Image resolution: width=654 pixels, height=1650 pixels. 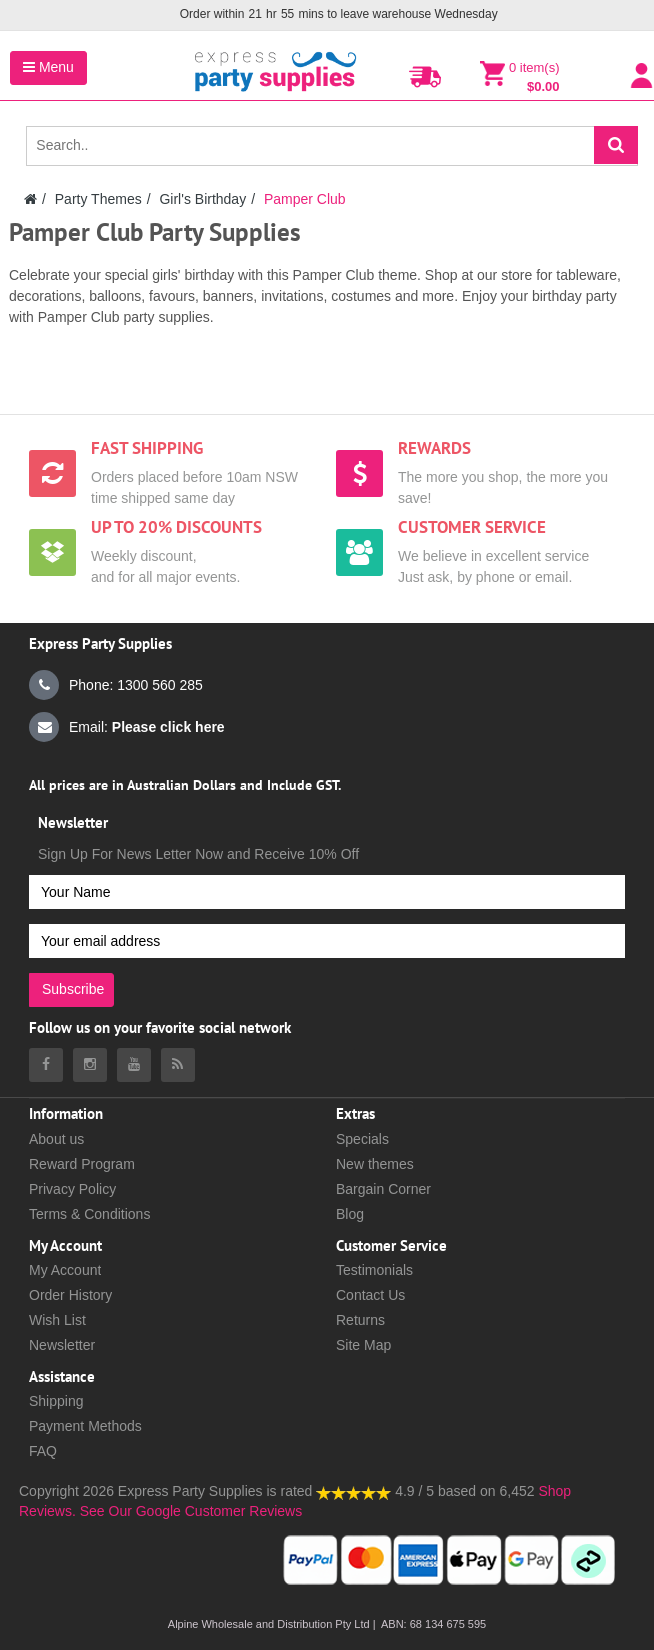 I want to click on New themes, so click(x=375, y=1164).